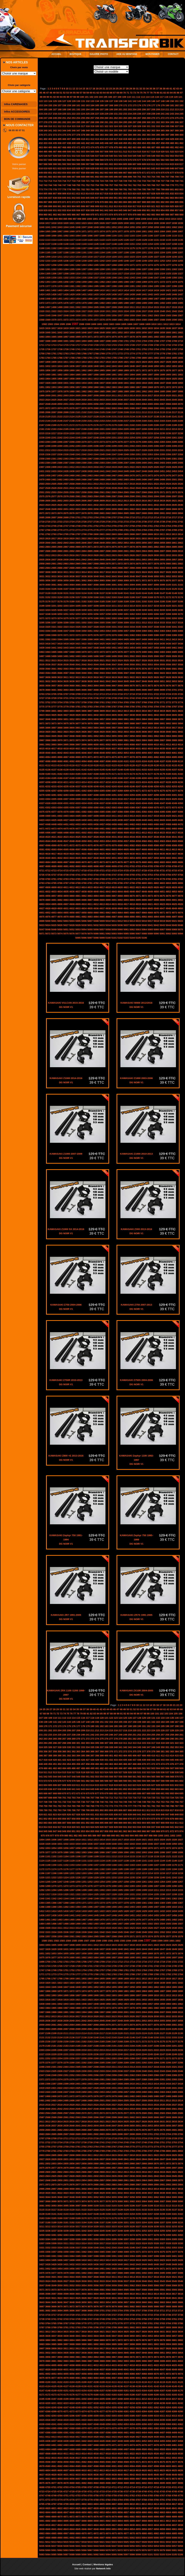 The image size is (185, 2576). Describe the element at coordinates (54, 425) in the screenshot. I see `2169` at that location.